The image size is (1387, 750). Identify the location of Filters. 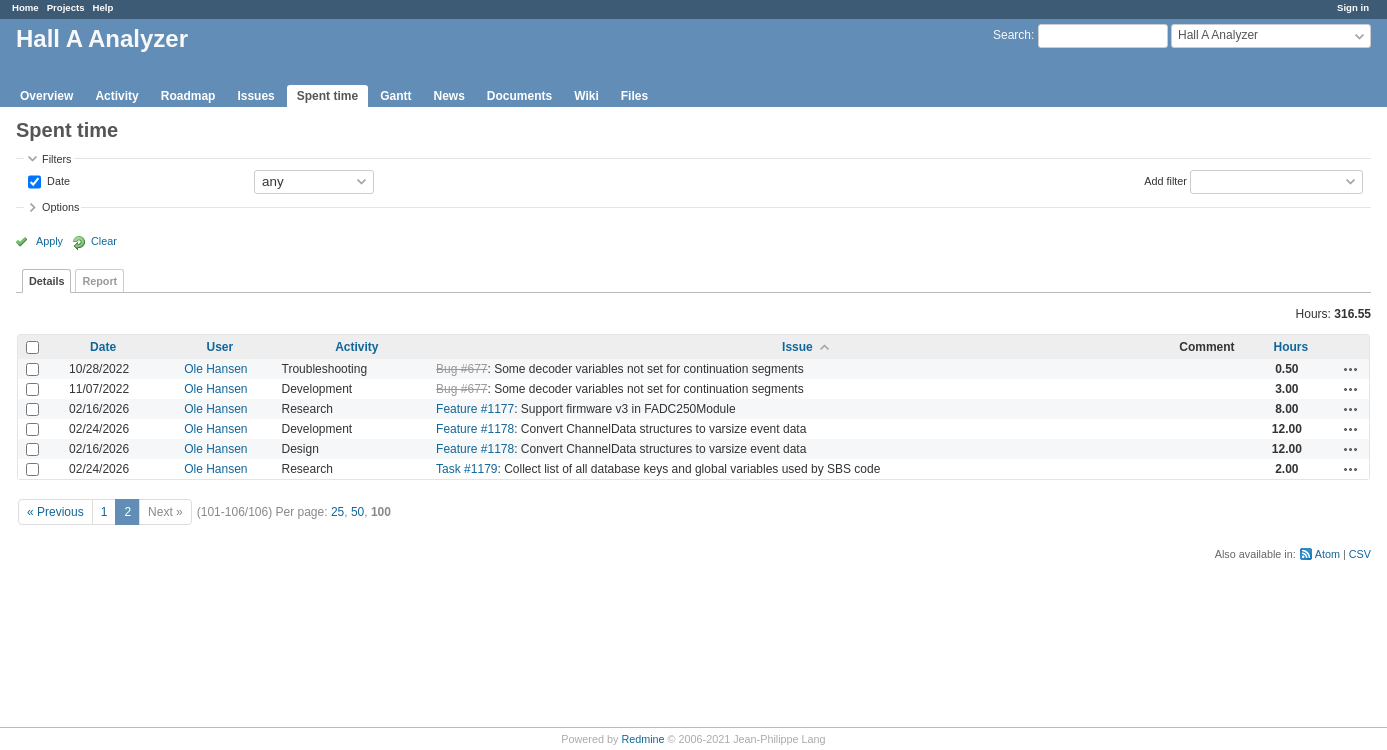
(56, 159).